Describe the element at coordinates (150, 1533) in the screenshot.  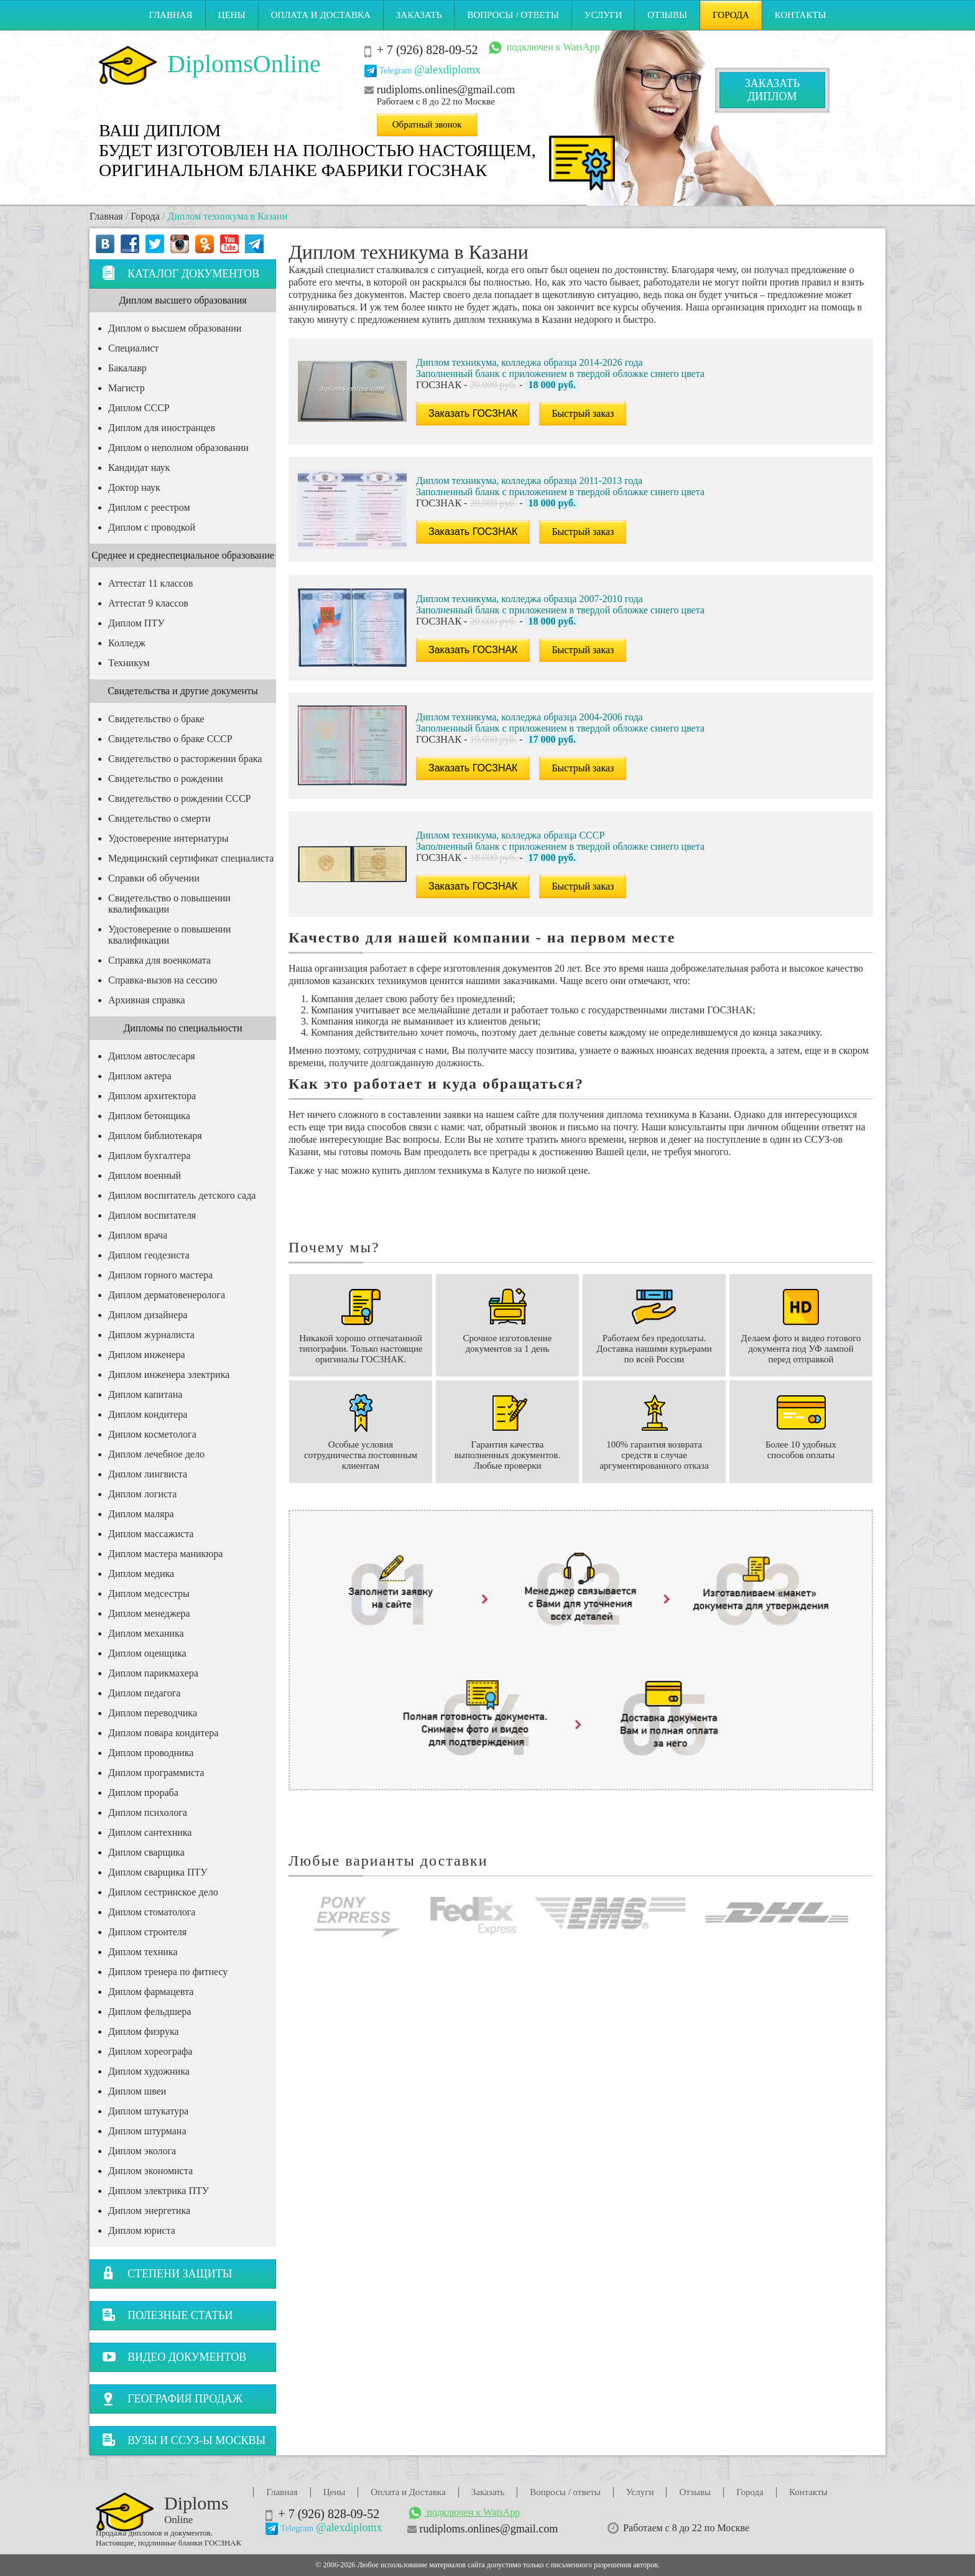
I see `Диплом массажиста` at that location.